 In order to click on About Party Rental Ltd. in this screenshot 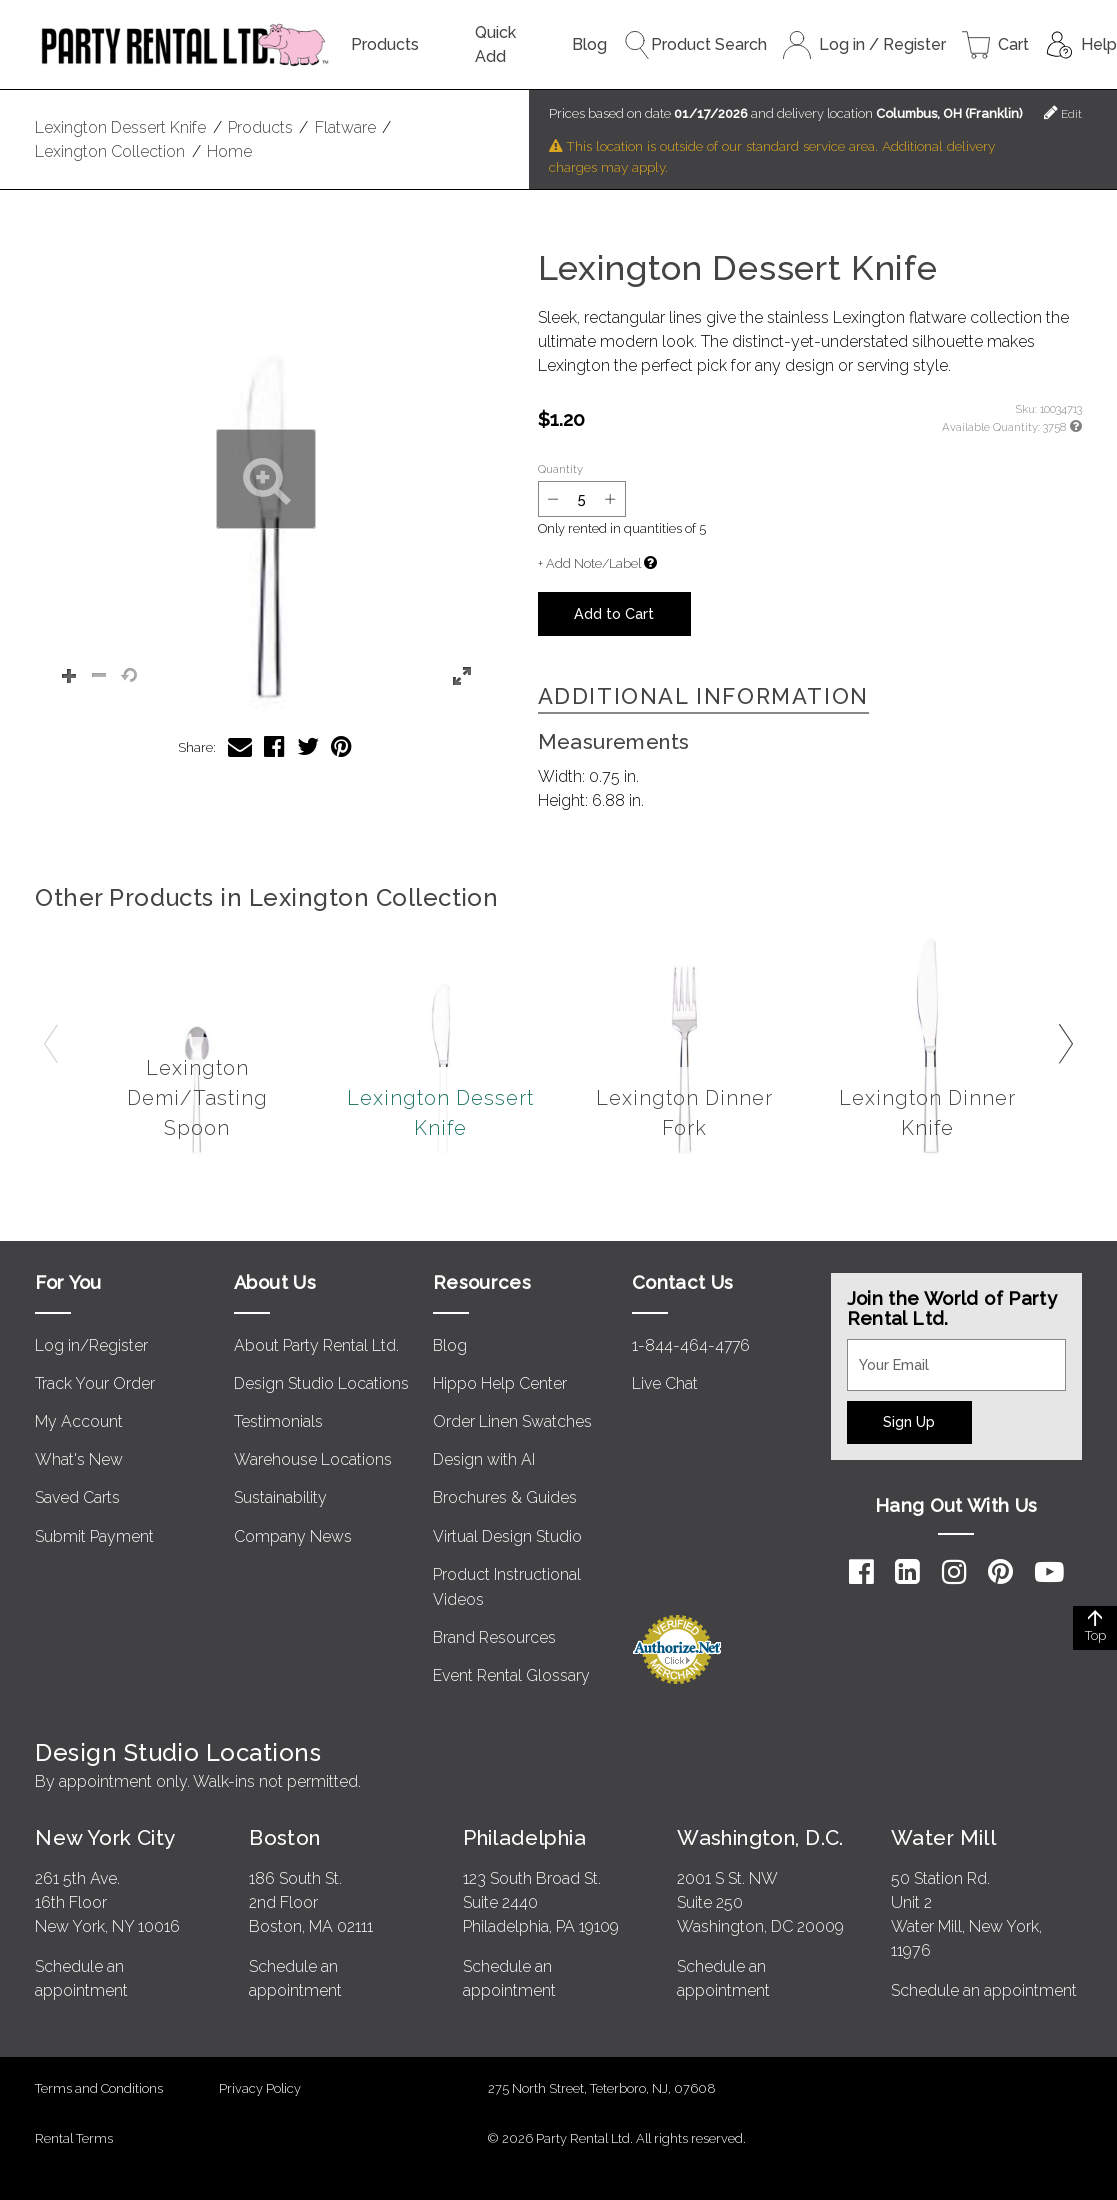, I will do `click(316, 1345)`.